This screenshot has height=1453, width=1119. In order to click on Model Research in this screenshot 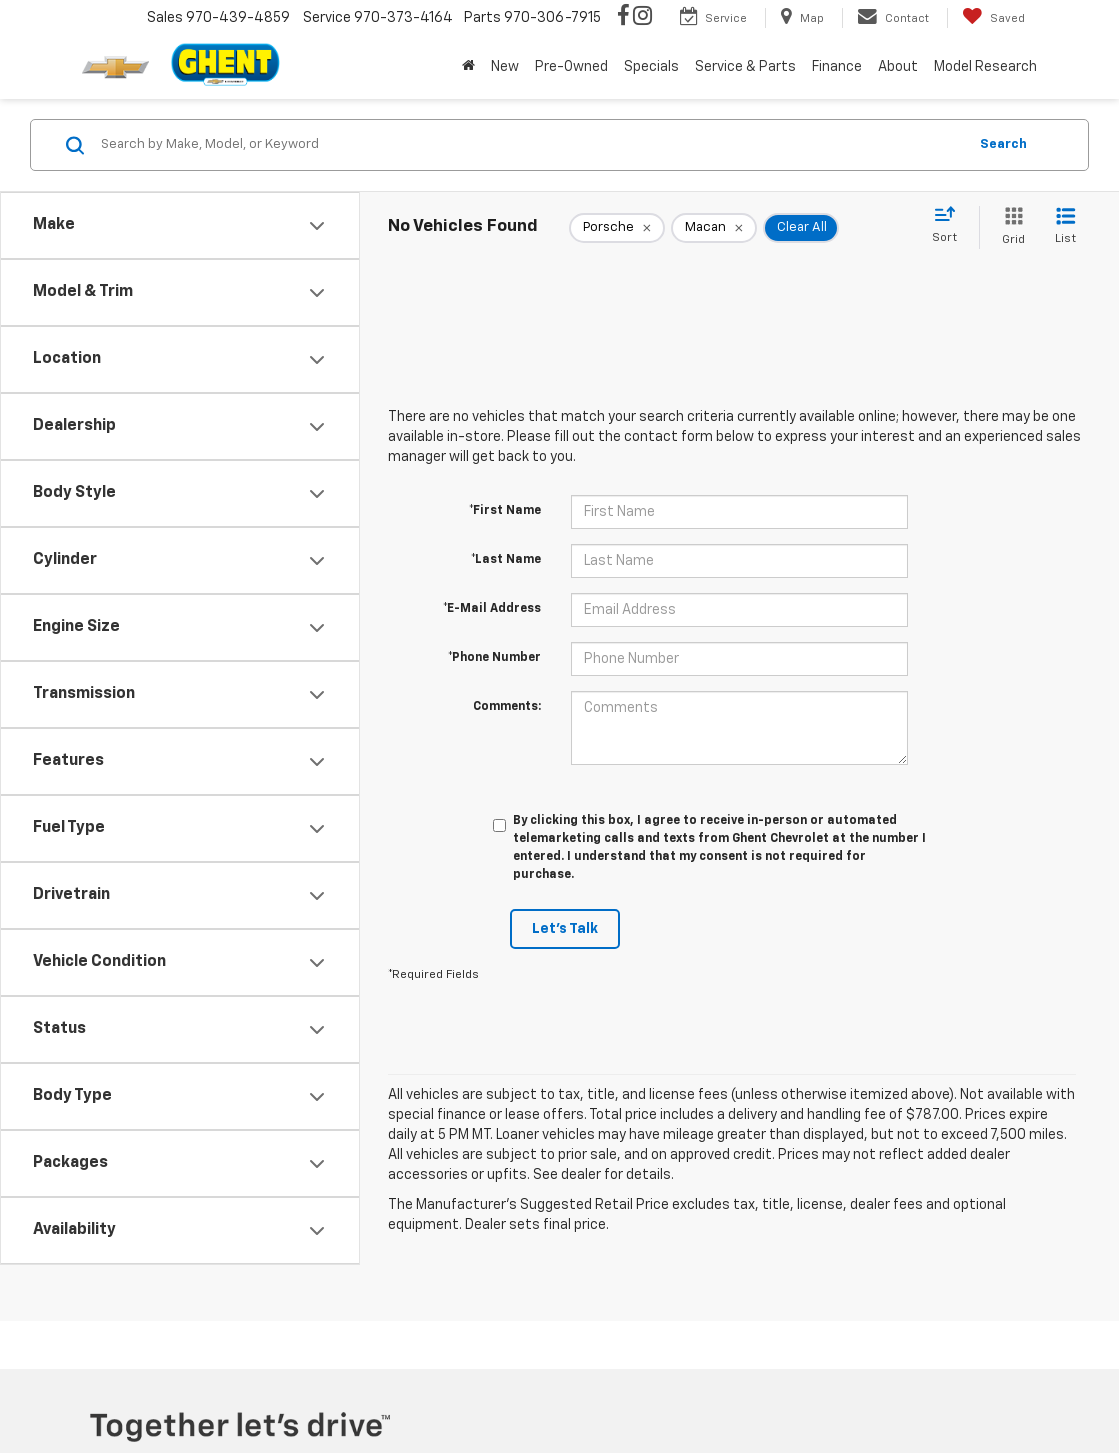, I will do `click(985, 67)`.